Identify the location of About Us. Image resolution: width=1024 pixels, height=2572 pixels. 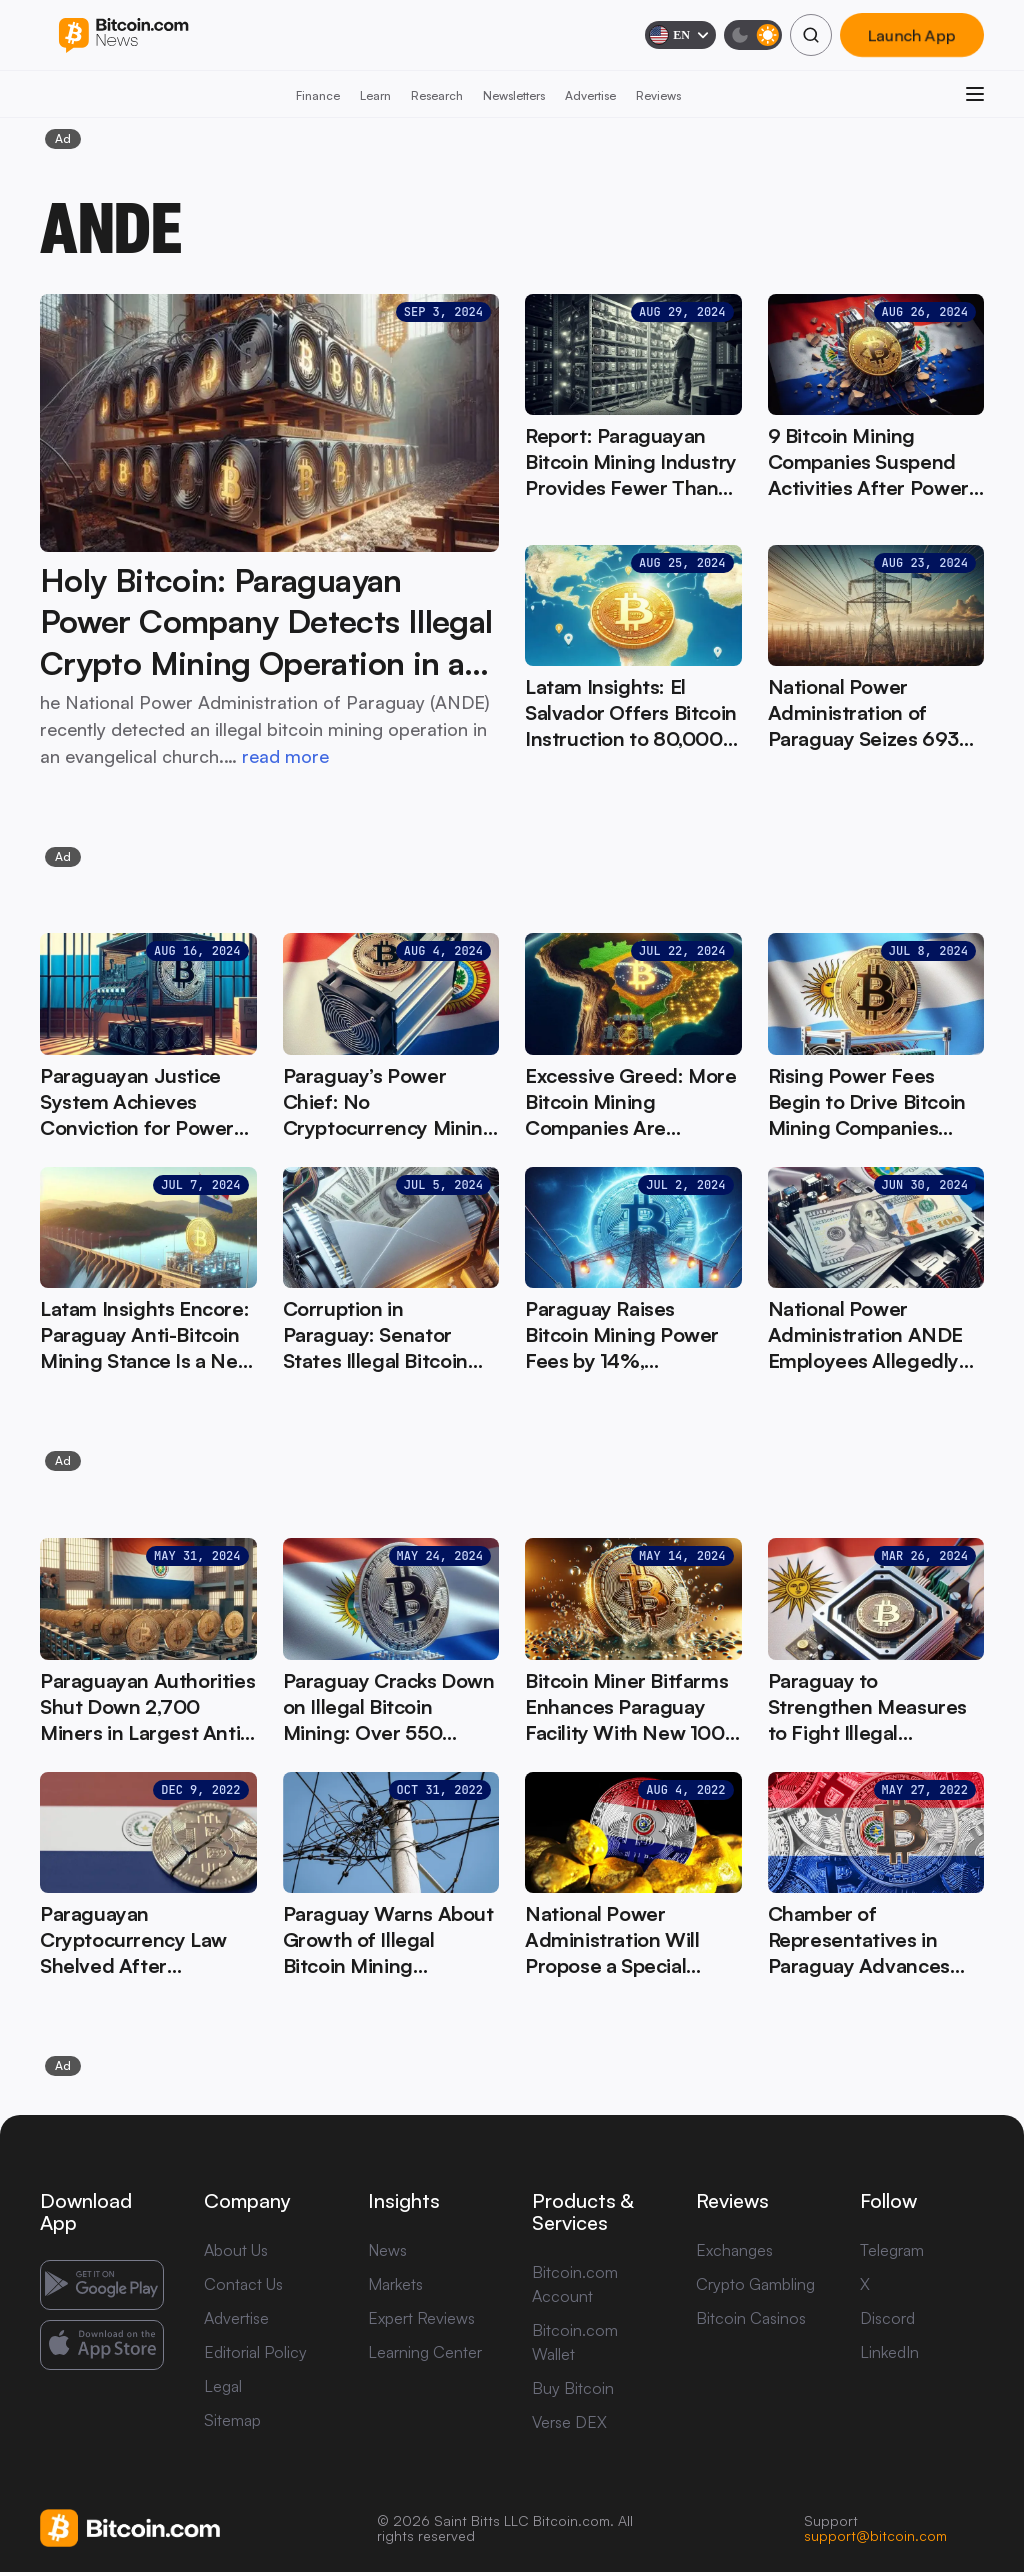
(236, 2250).